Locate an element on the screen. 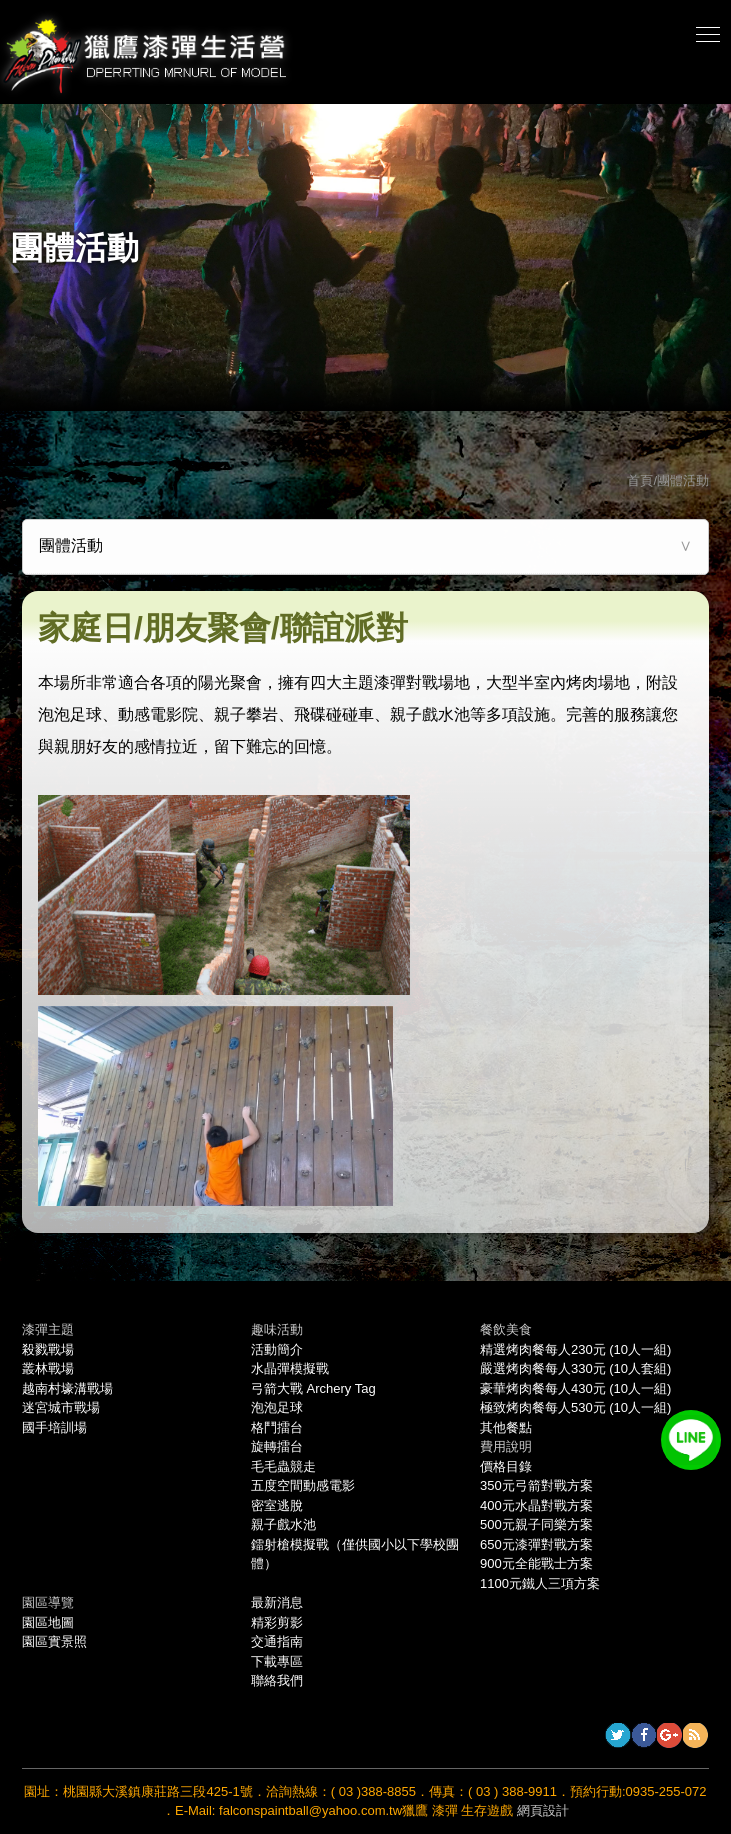 Image resolution: width=731 pixels, height=1834 pixels. 豪華烤肉餐每人430元 (10人一組) is located at coordinates (575, 1388).